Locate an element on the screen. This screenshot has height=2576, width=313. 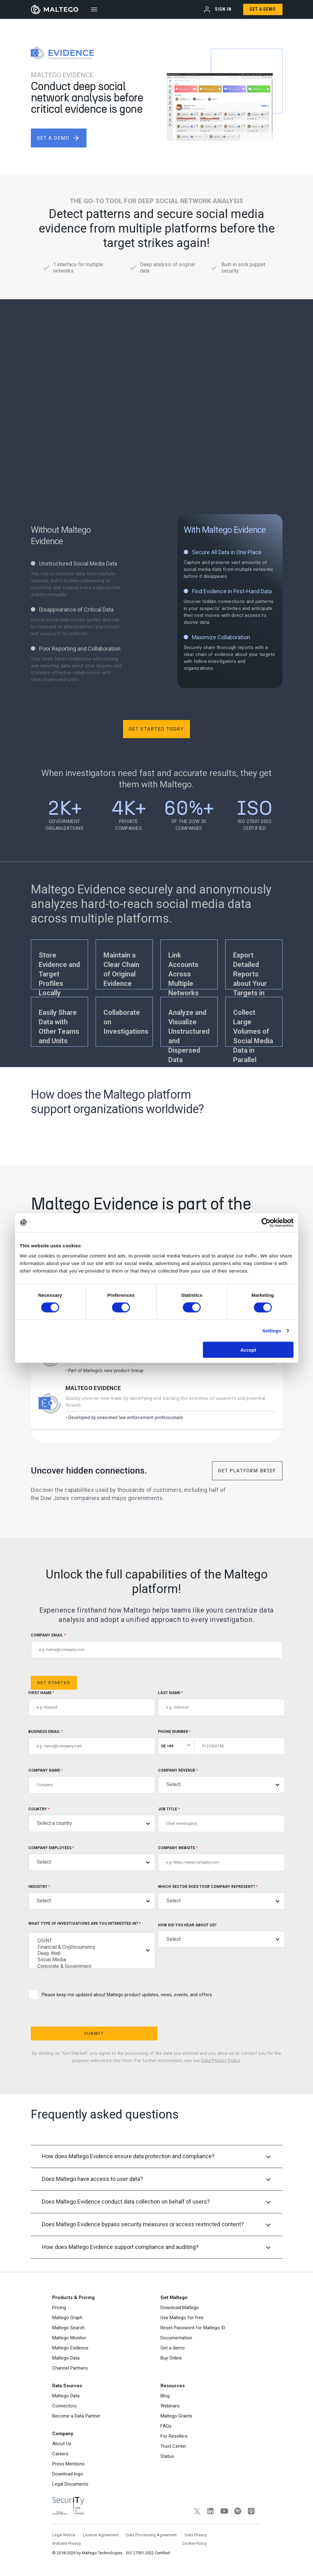
Become a Data Partner is located at coordinates (76, 2416).